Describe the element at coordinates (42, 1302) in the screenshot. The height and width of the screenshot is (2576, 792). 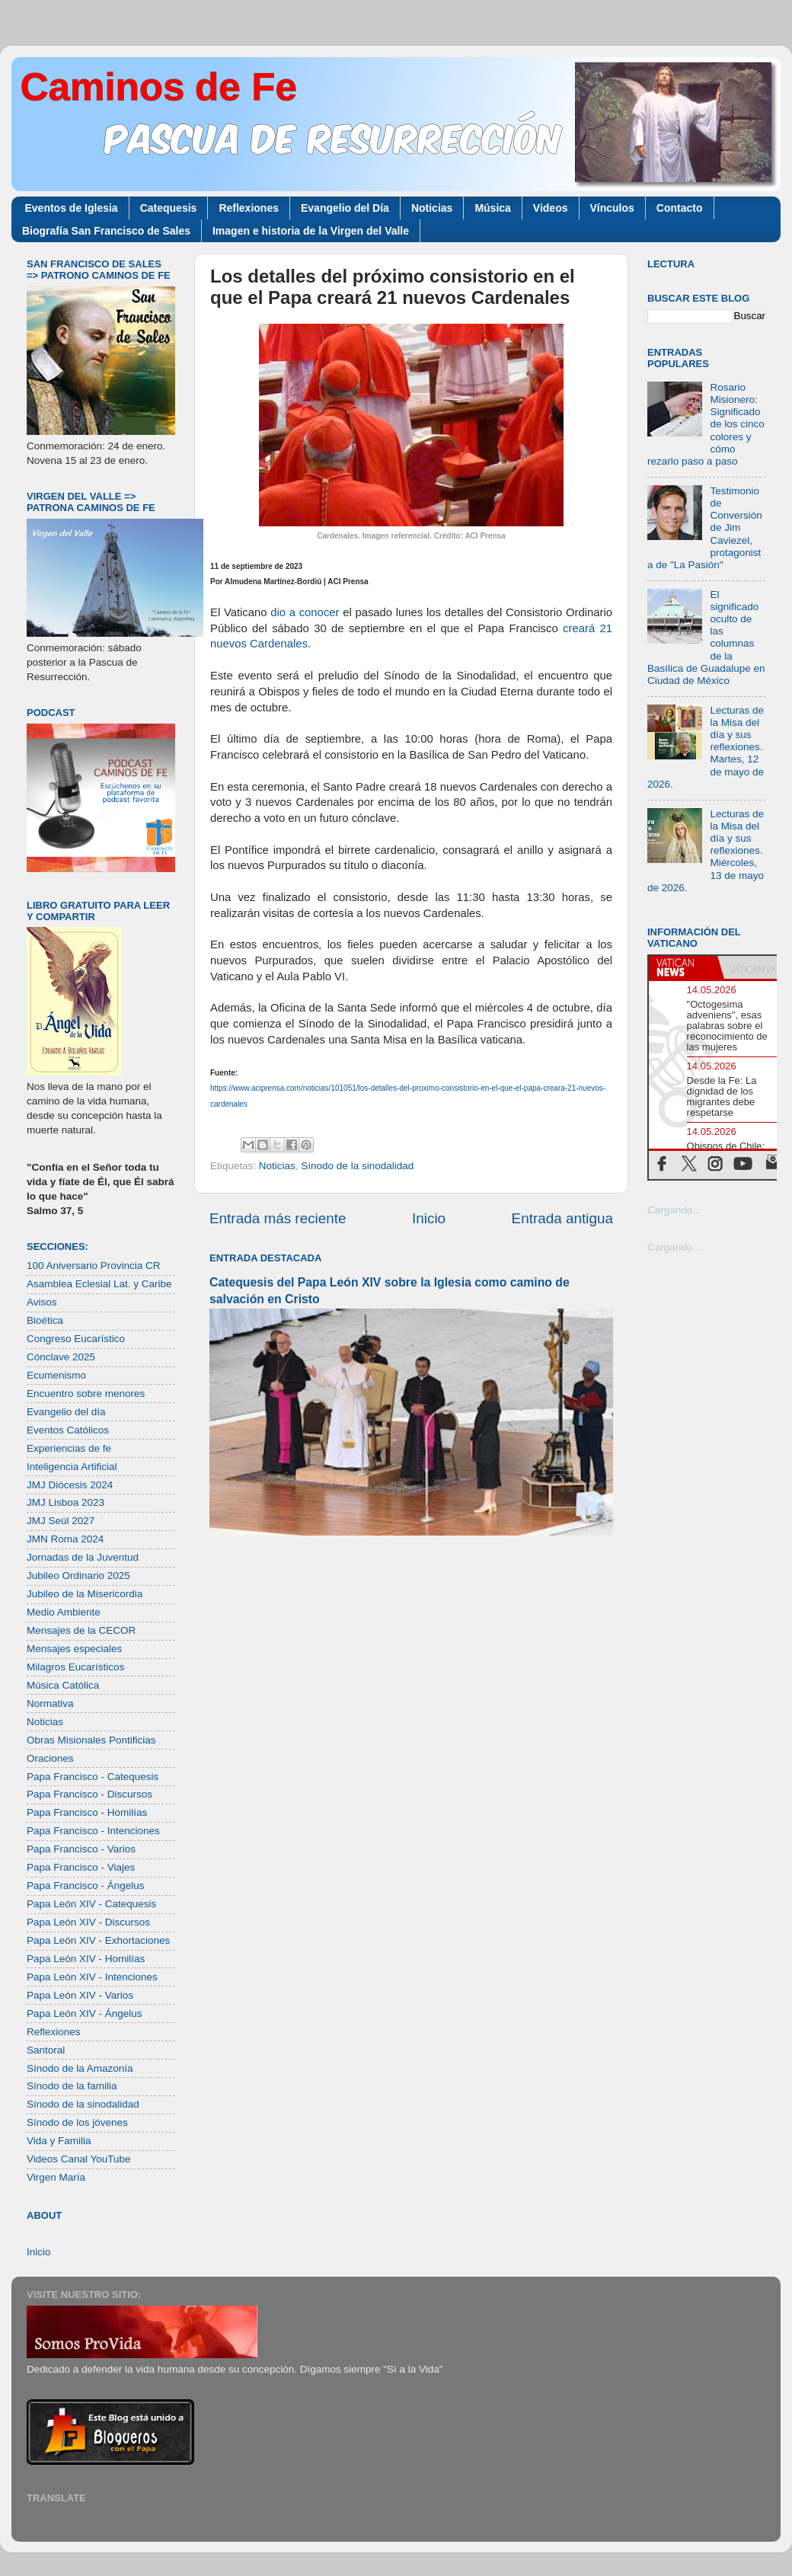
I see `Avisos` at that location.